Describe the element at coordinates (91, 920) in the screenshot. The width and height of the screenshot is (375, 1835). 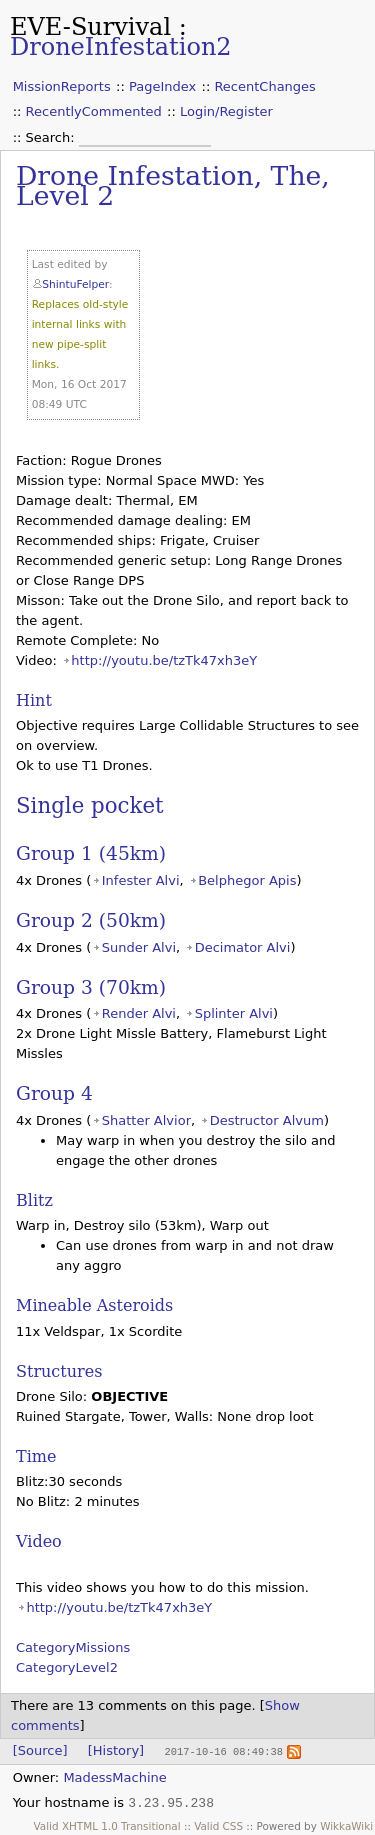
I see `Group 2 (50km)` at that location.